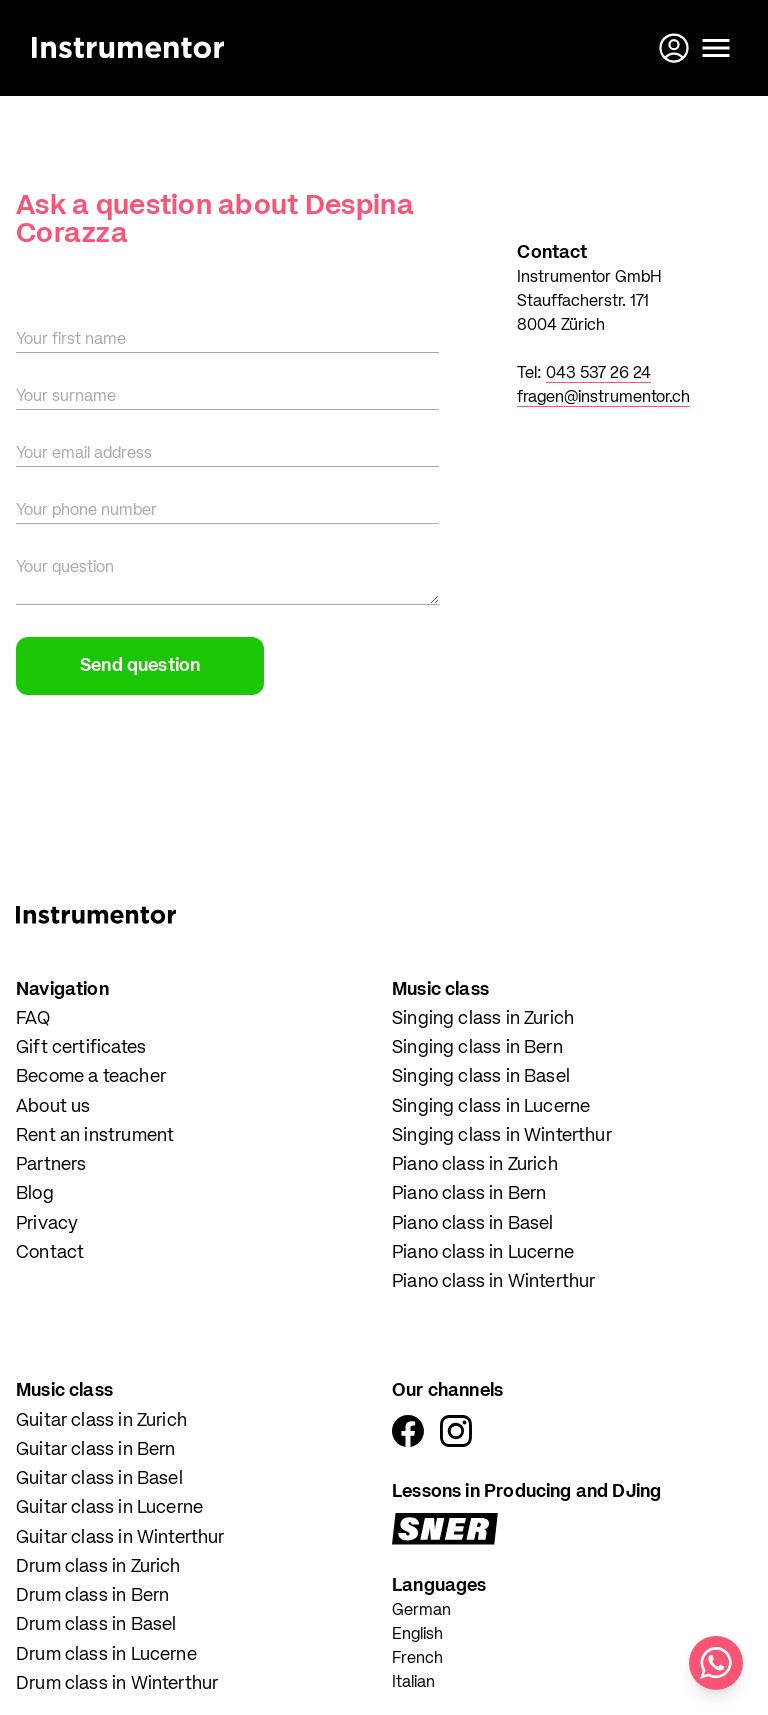 The image size is (768, 1715). What do you see at coordinates (33, 1019) in the screenshot?
I see `FAQ` at bounding box center [33, 1019].